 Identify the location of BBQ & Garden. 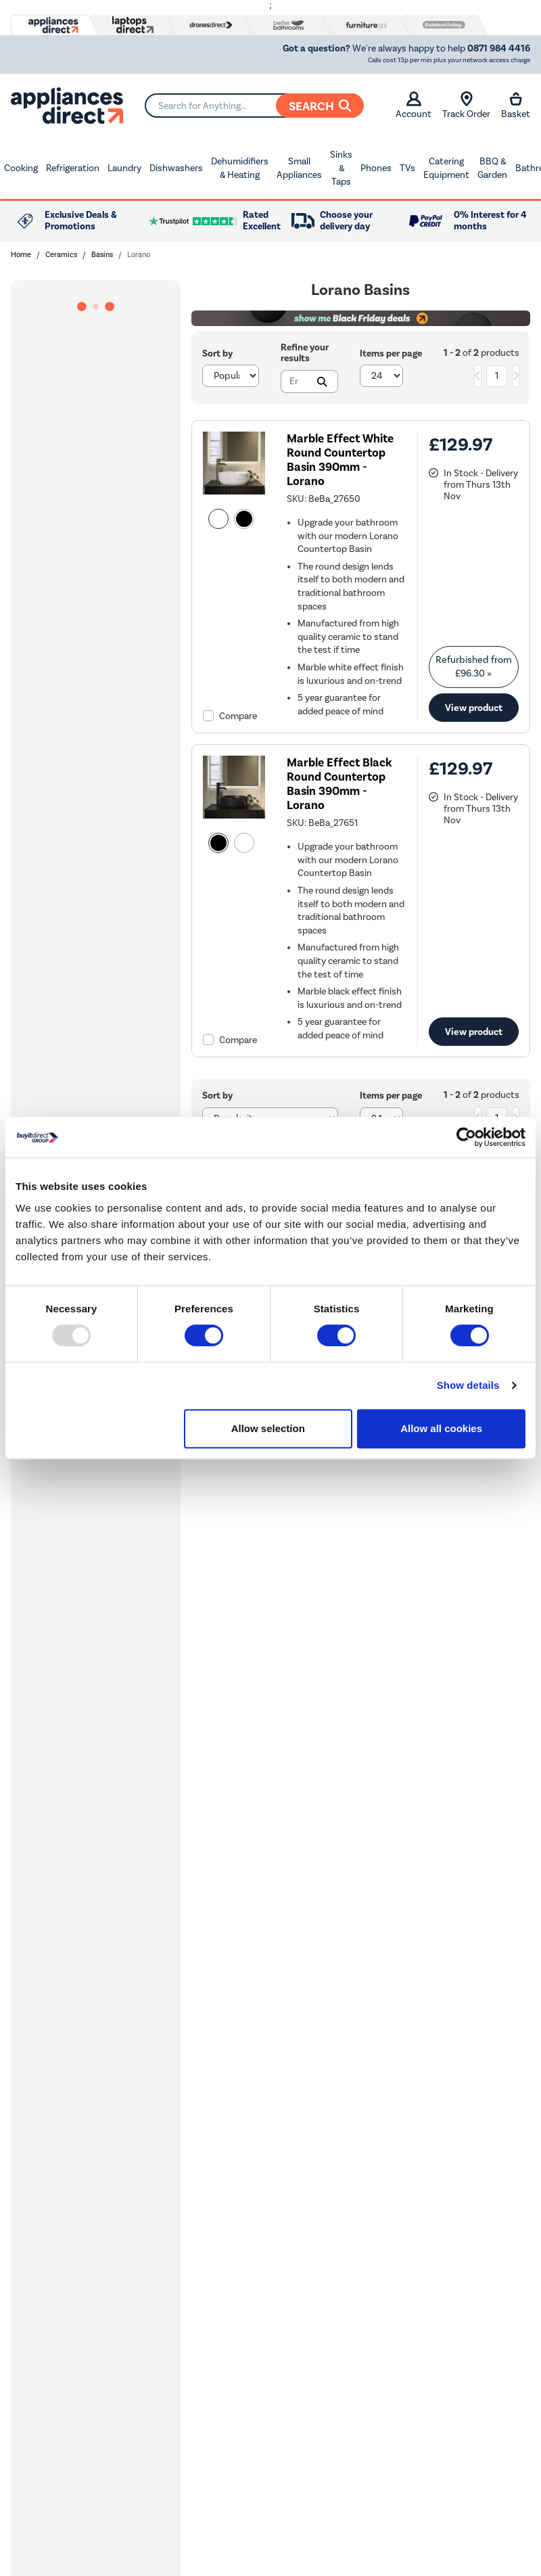
(492, 168).